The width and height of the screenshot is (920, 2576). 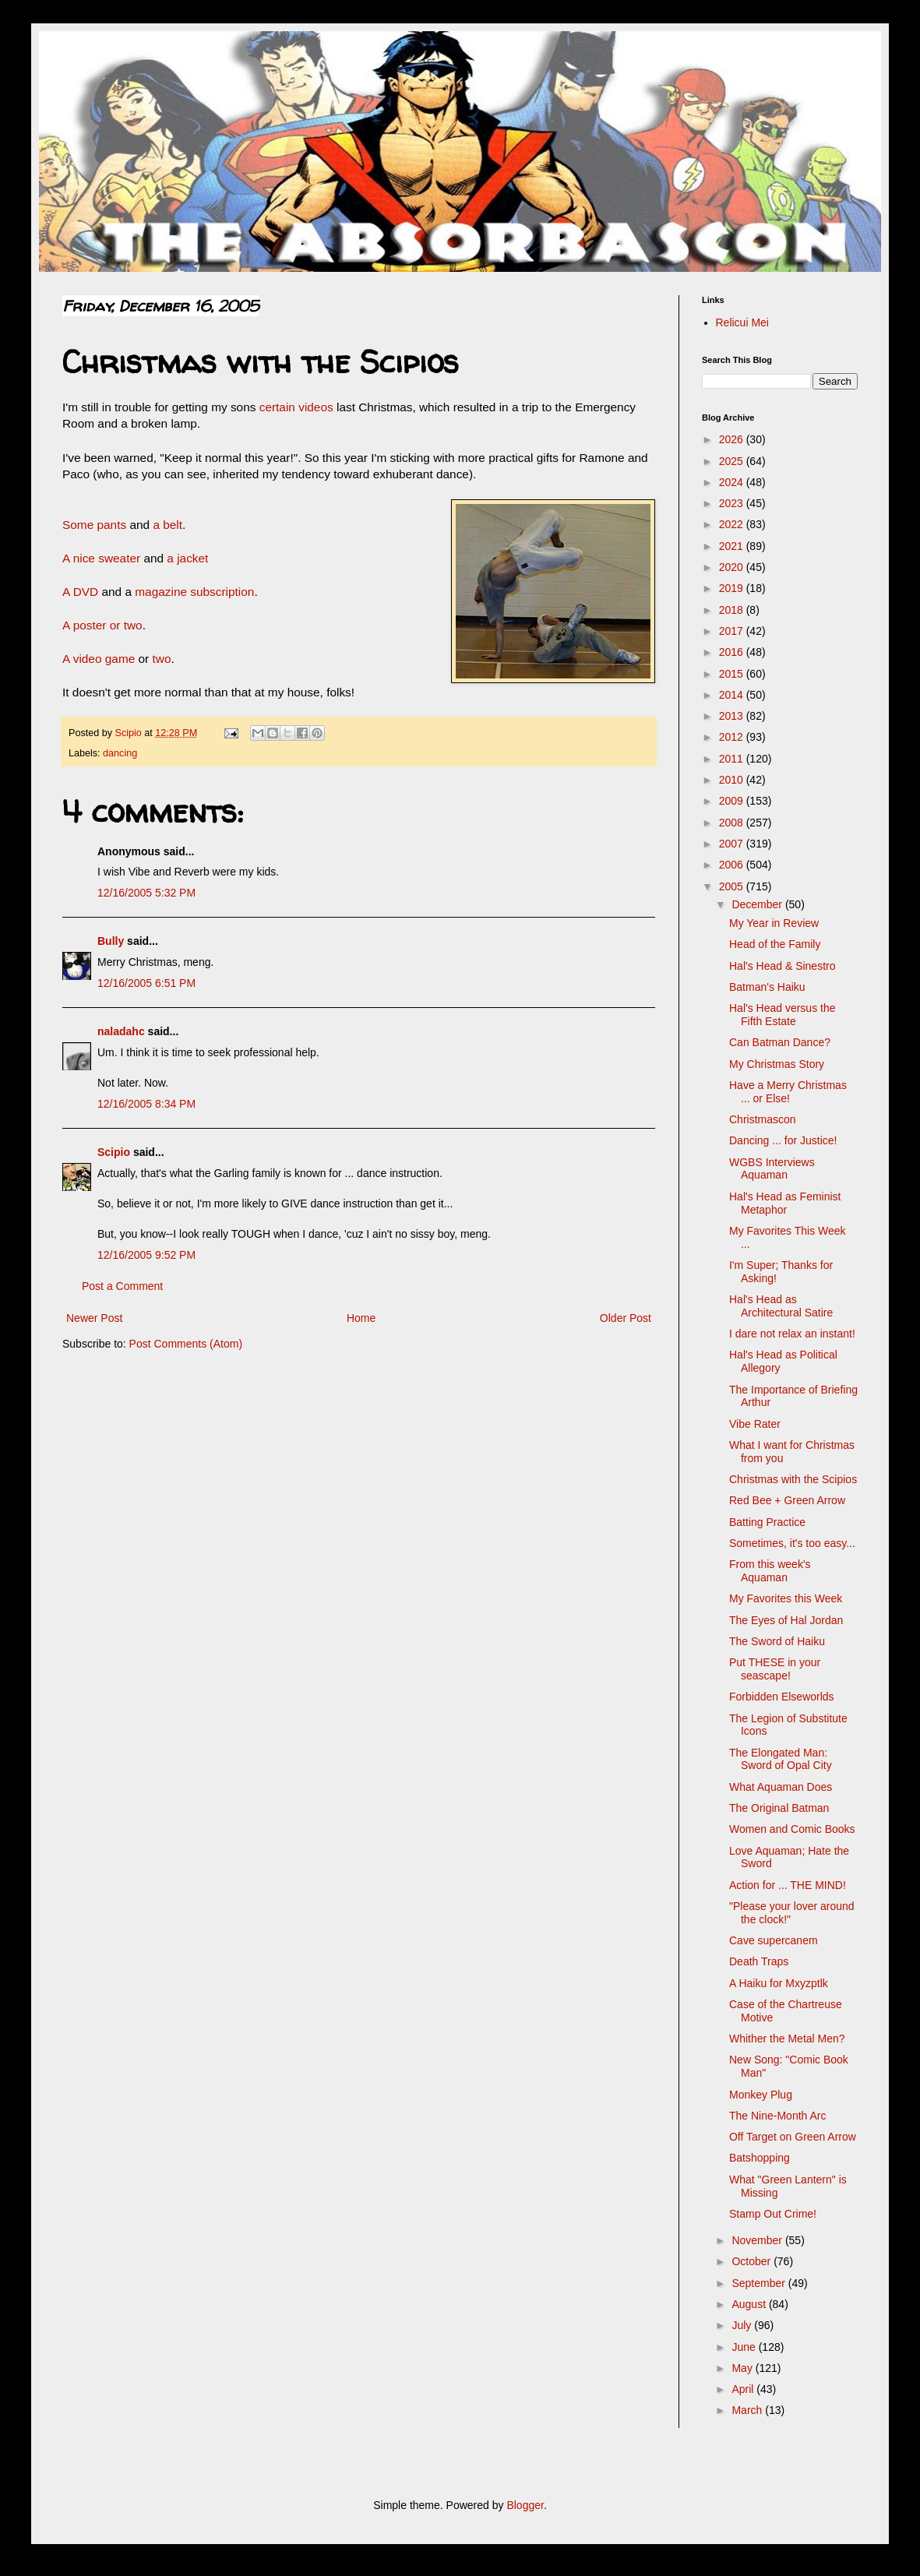 What do you see at coordinates (146, 1104) in the screenshot?
I see `12/16/2005 8:34 PM` at bounding box center [146, 1104].